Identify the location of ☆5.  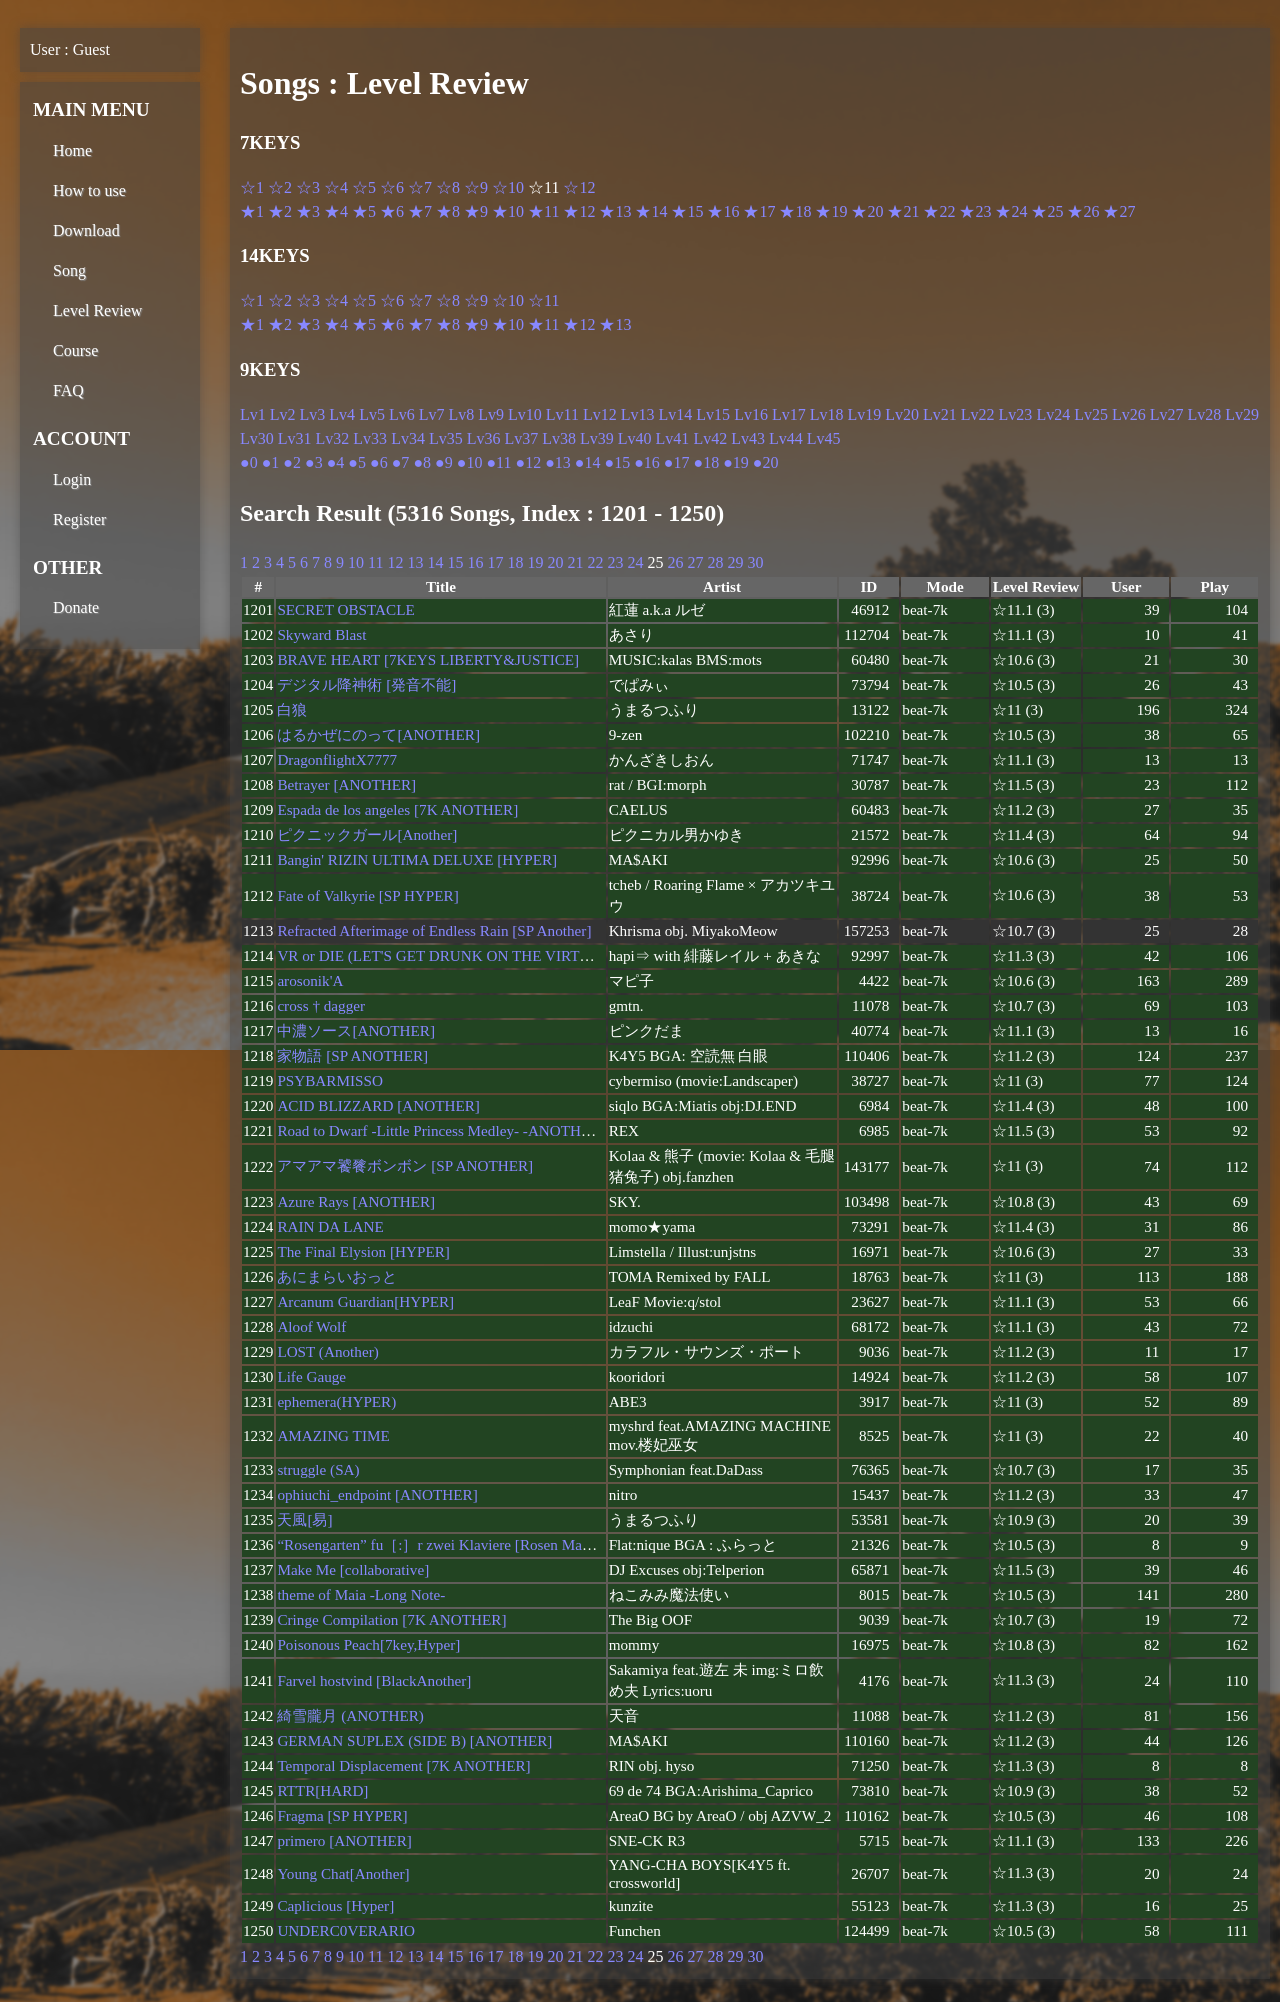
(364, 187).